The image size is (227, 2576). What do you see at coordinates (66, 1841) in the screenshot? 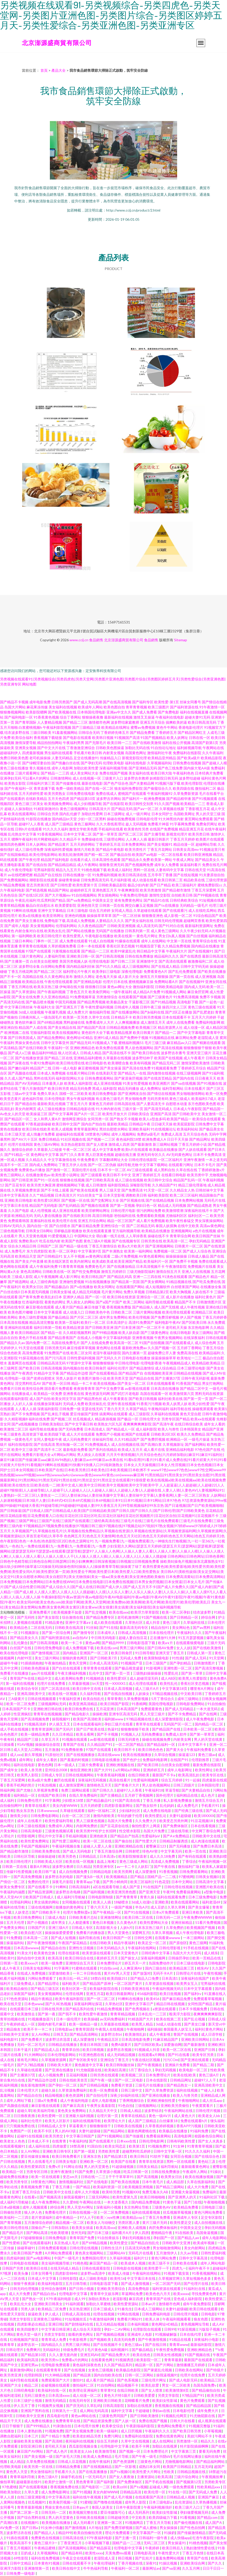
I see `国产性爱三级网址` at bounding box center [66, 1841].